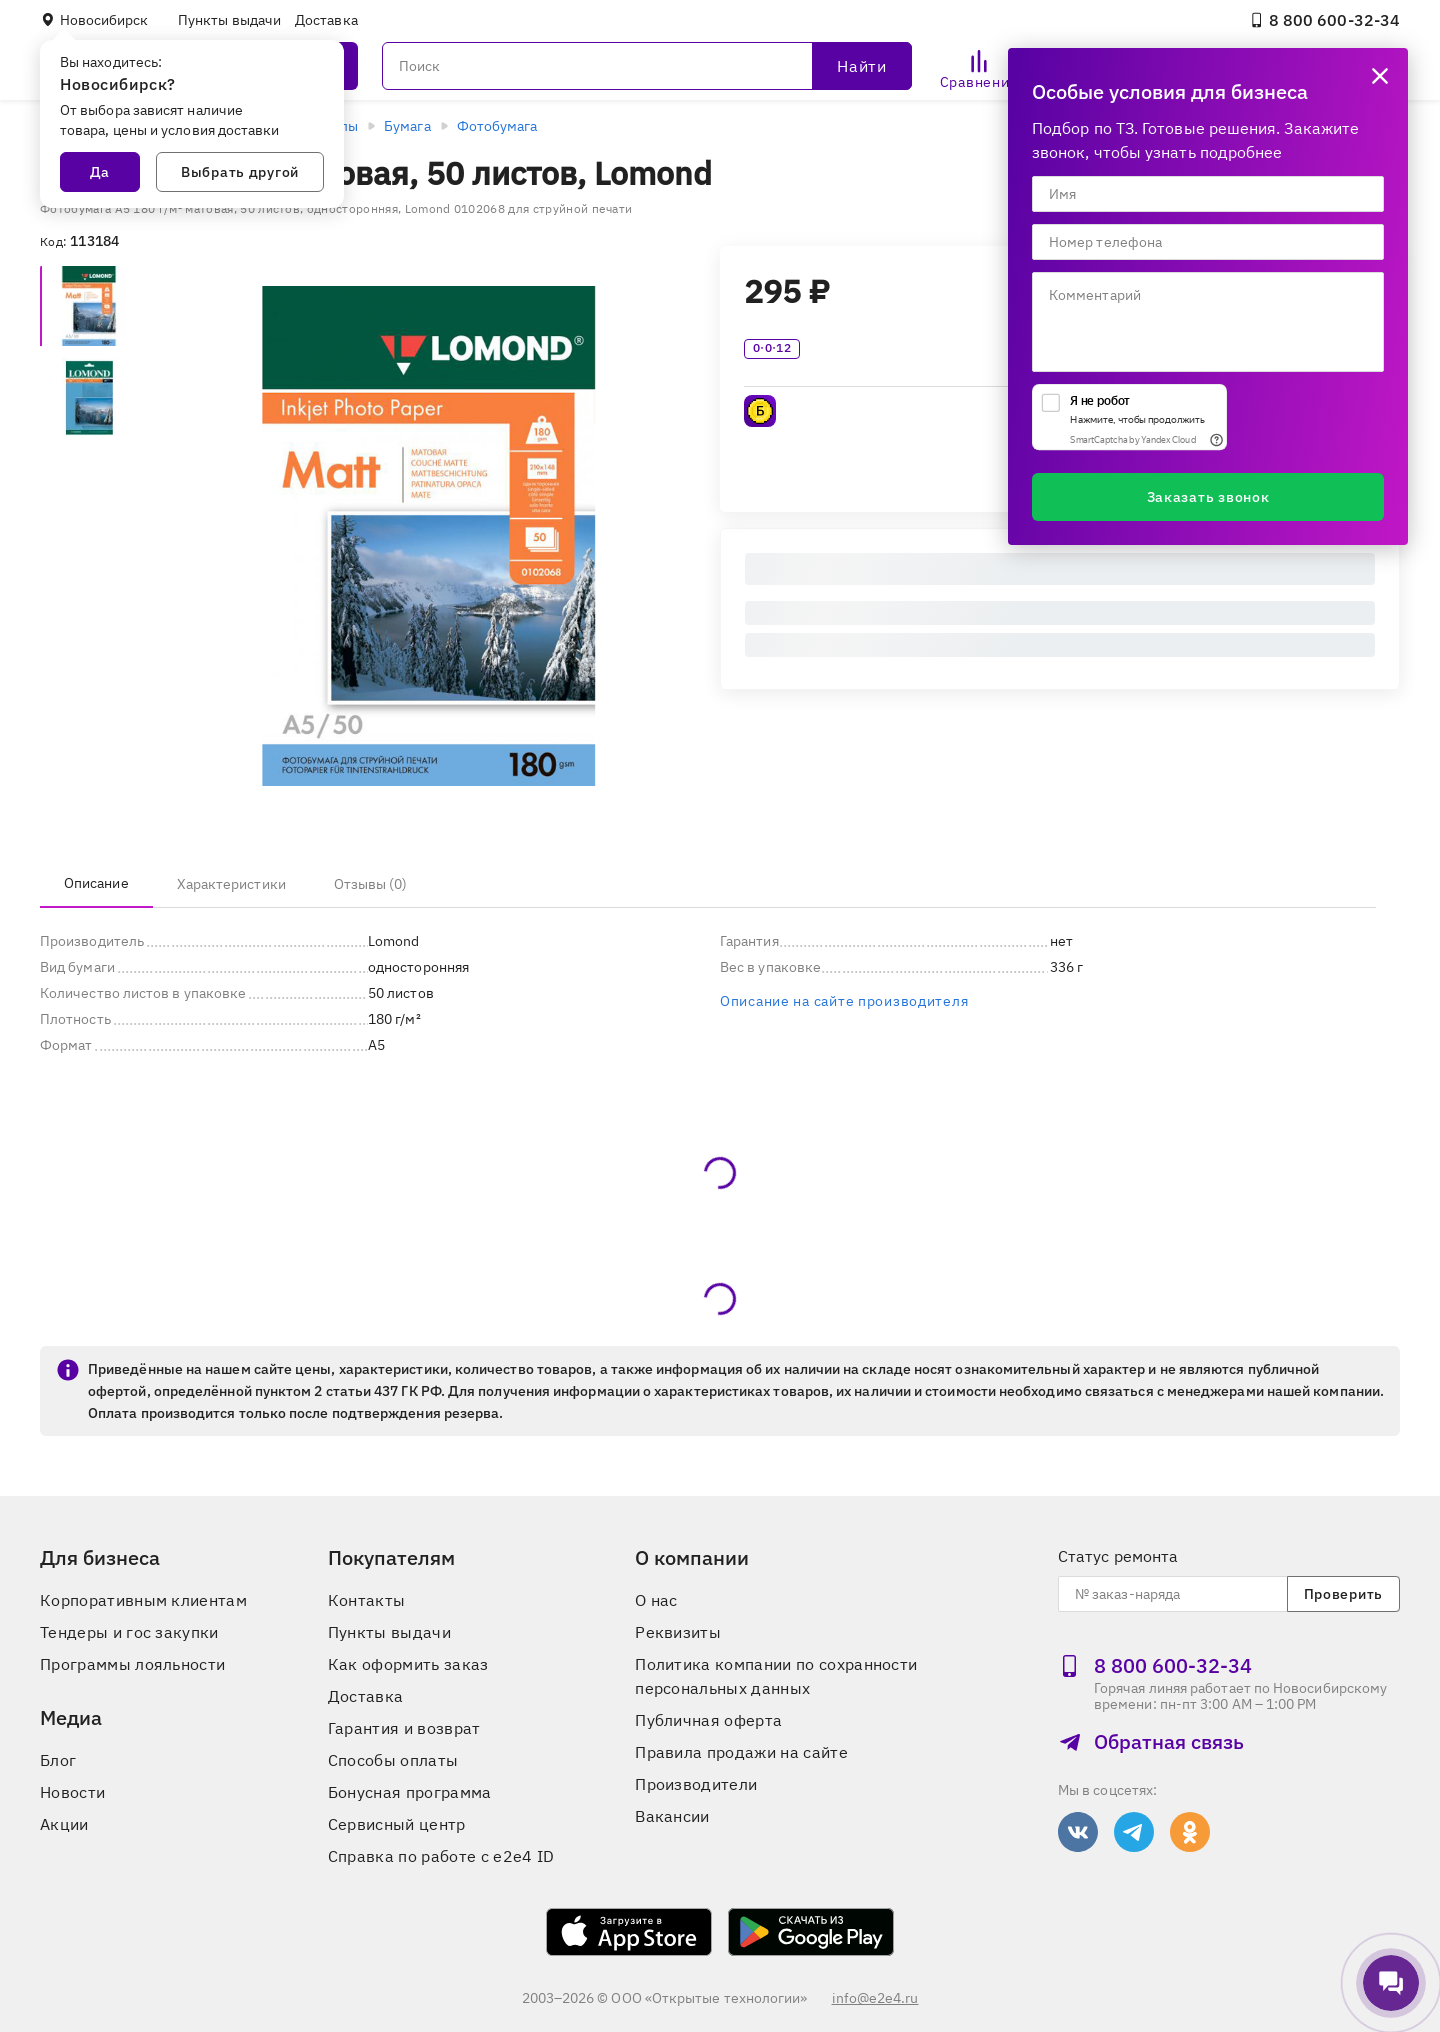 Image resolution: width=1440 pixels, height=2032 pixels. I want to click on Бумага, so click(407, 126).